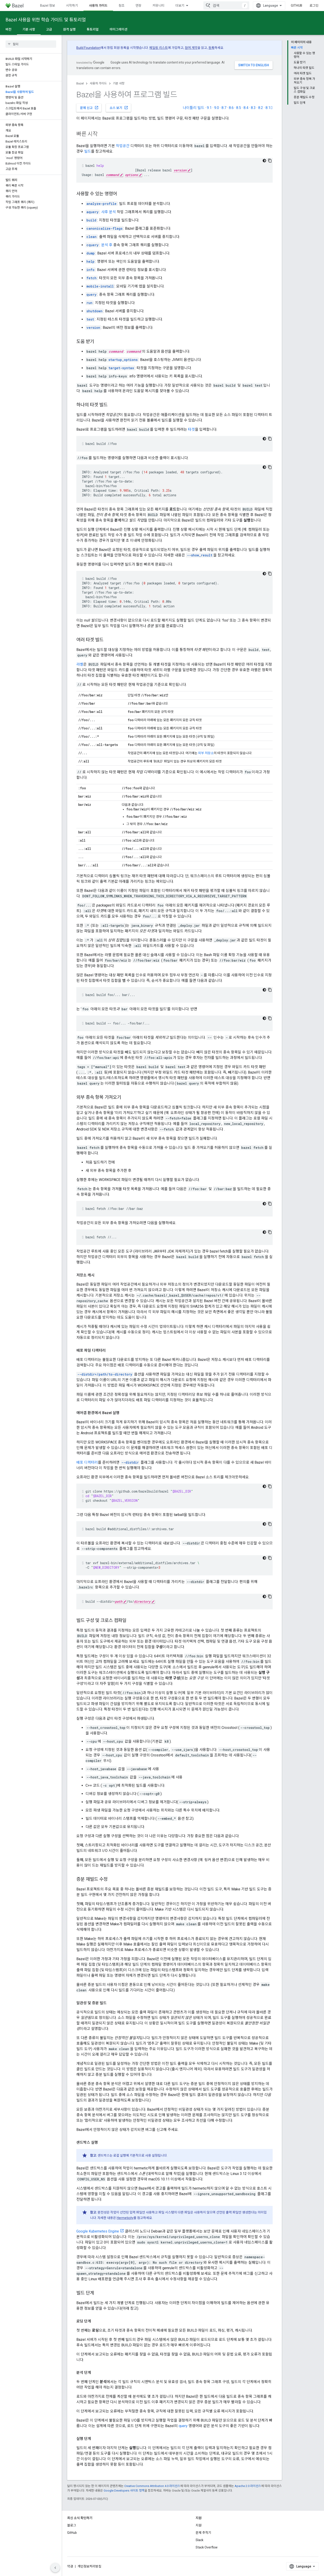  What do you see at coordinates (191, 48) in the screenshot?
I see `참여 계약` at bounding box center [191, 48].